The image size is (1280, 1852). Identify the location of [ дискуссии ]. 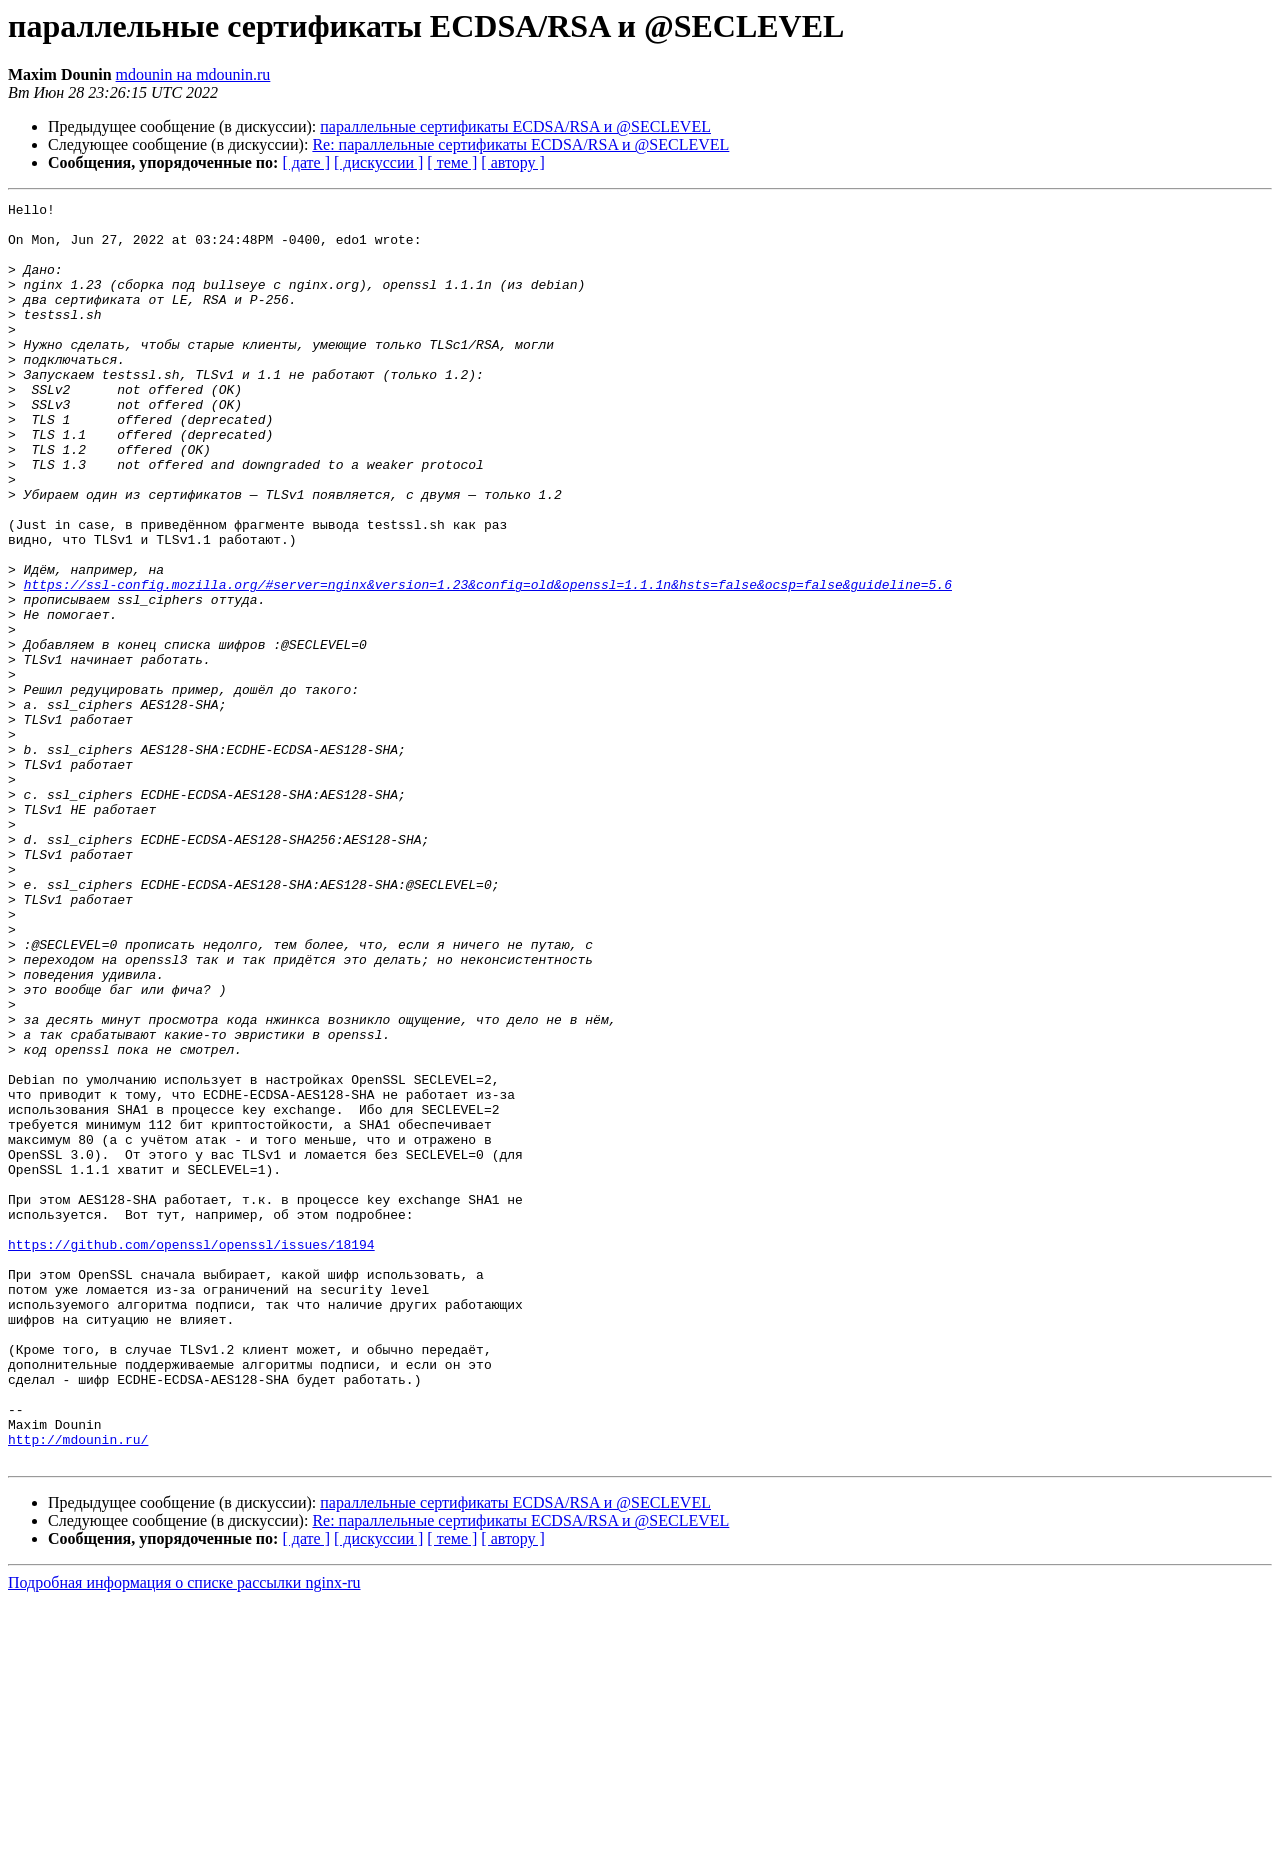
(378, 162).